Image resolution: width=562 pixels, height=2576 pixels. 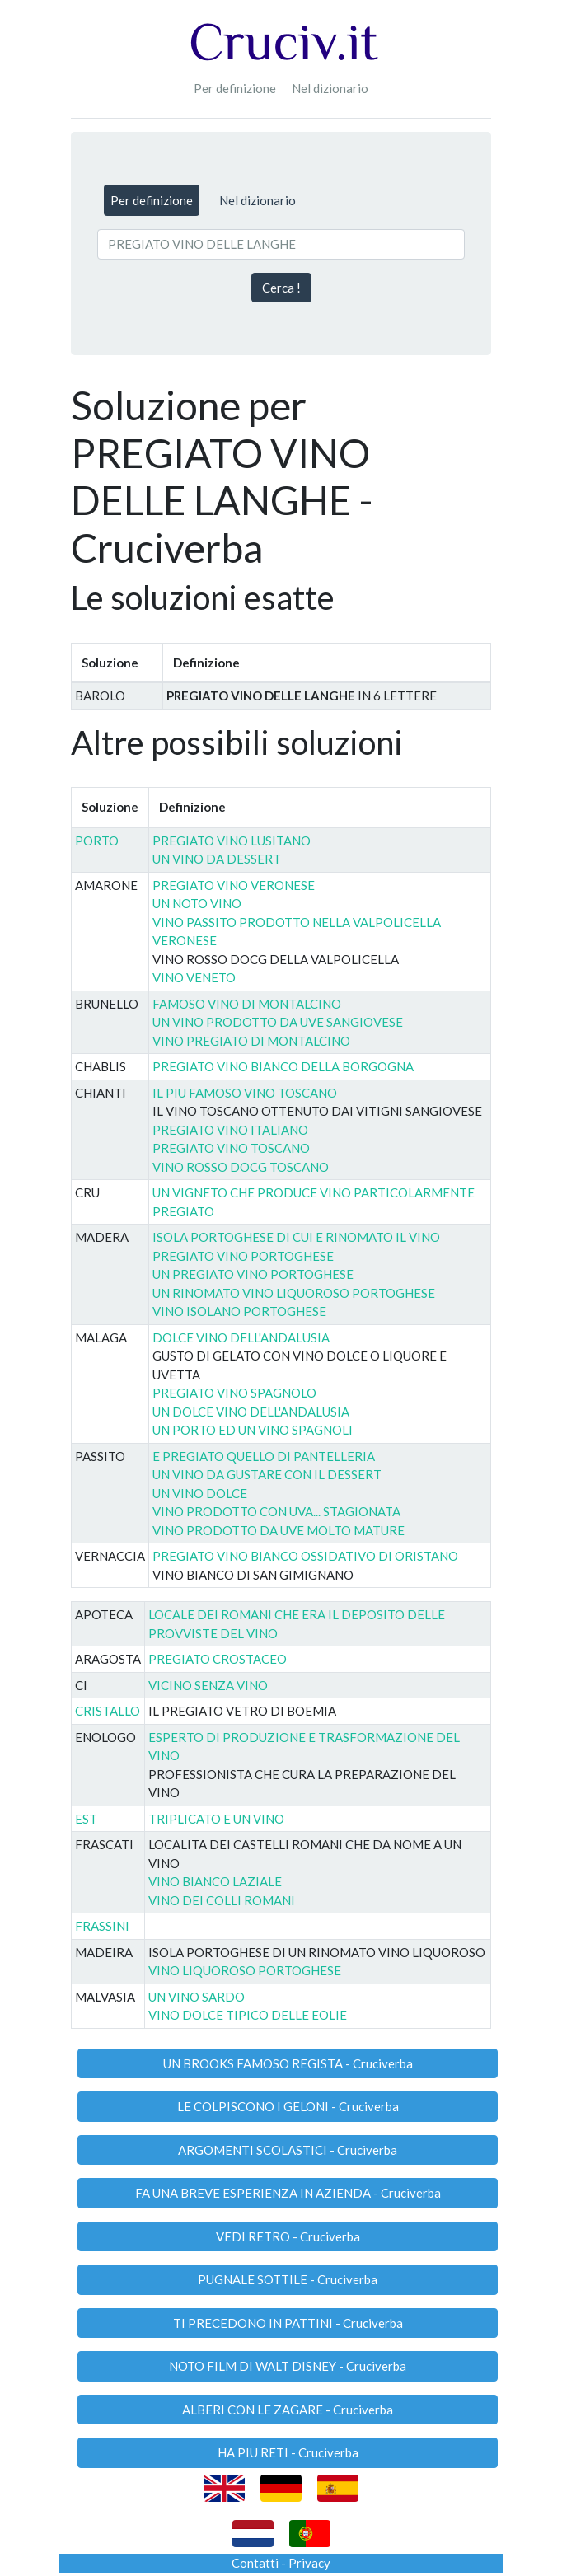 What do you see at coordinates (309, 2562) in the screenshot?
I see `Privacy` at bounding box center [309, 2562].